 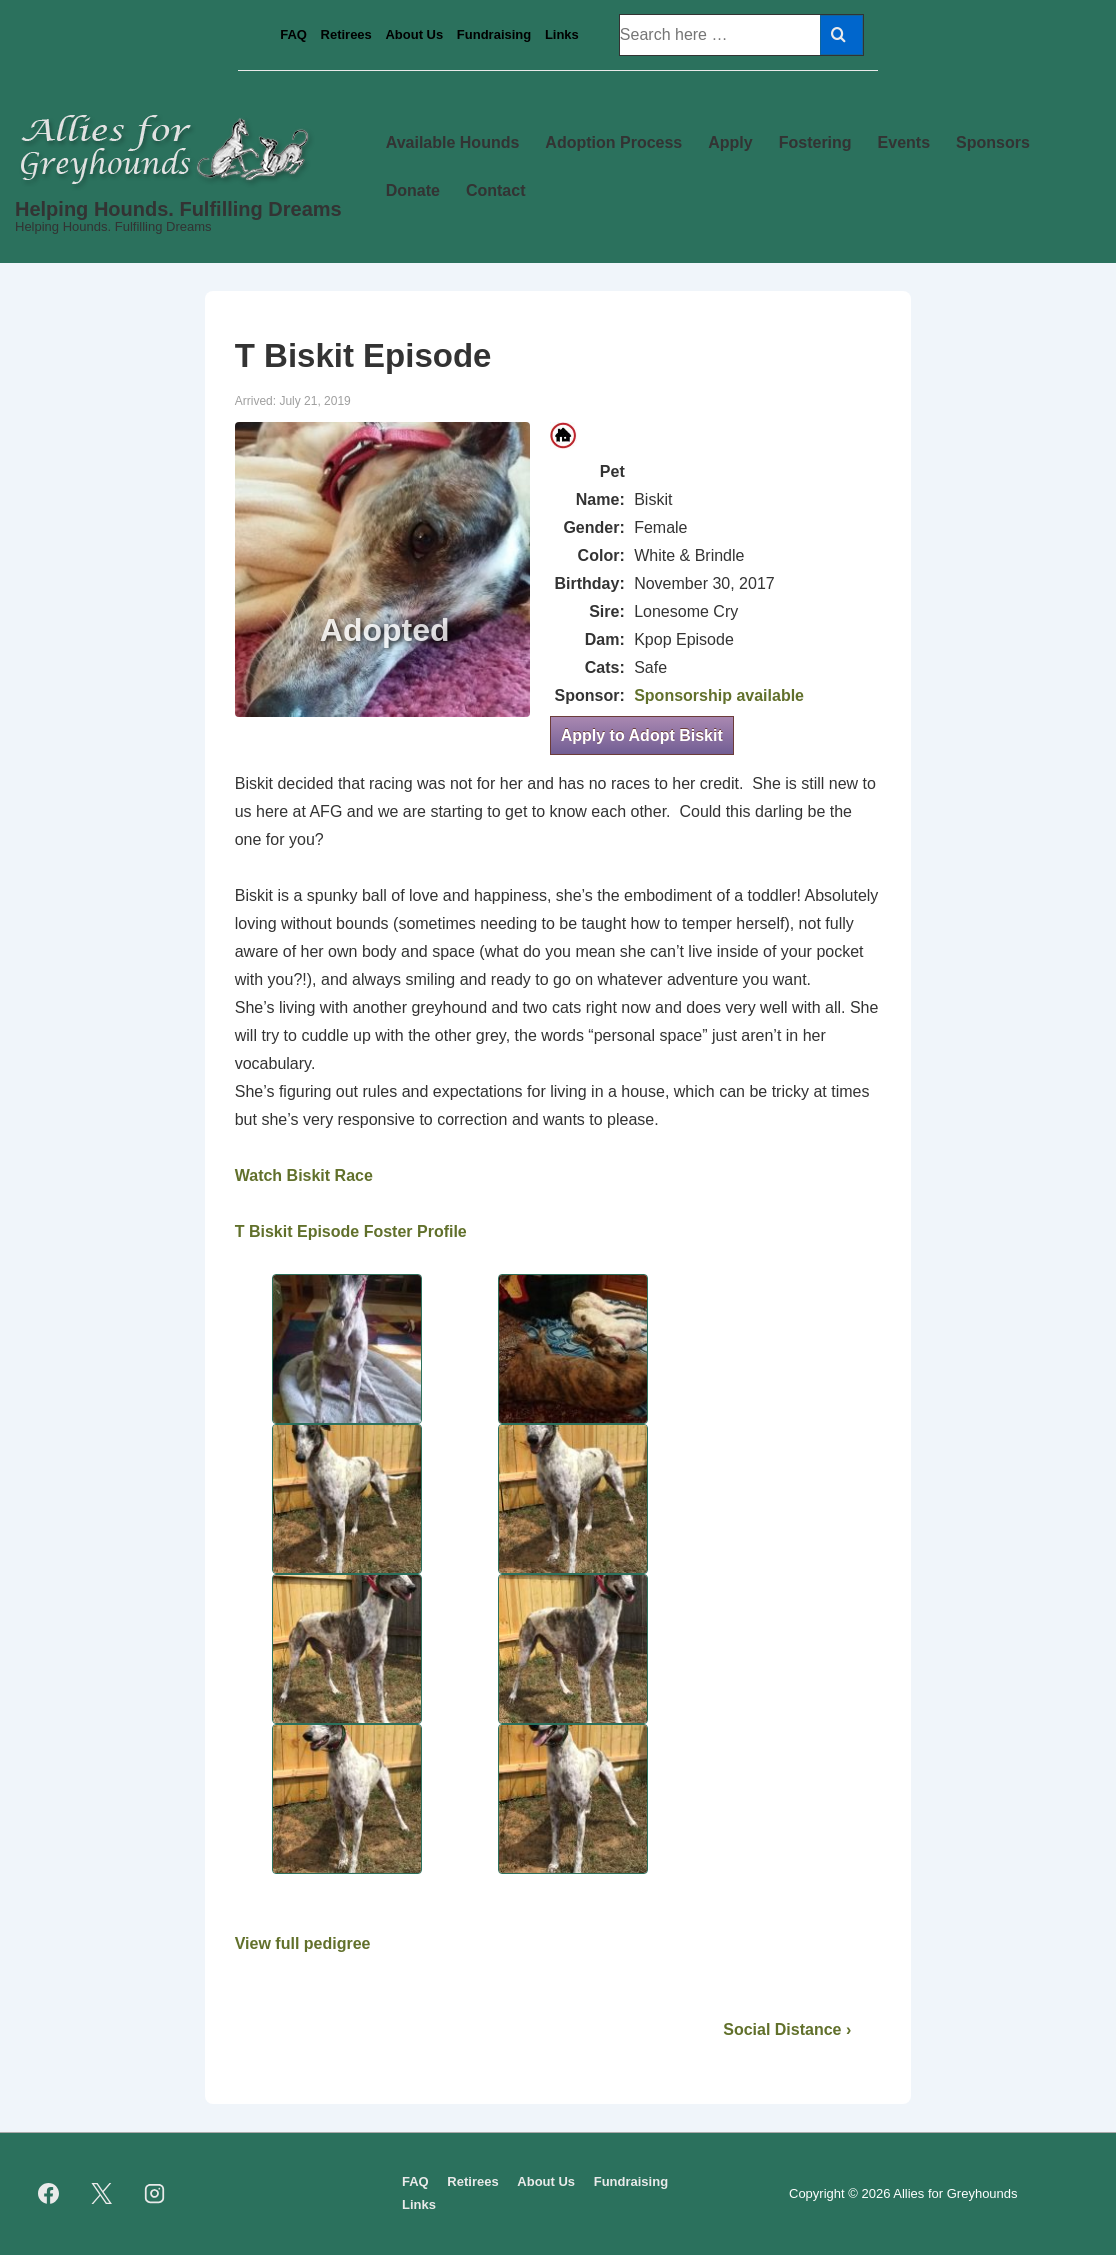 I want to click on View full pedigree, so click(x=303, y=1943).